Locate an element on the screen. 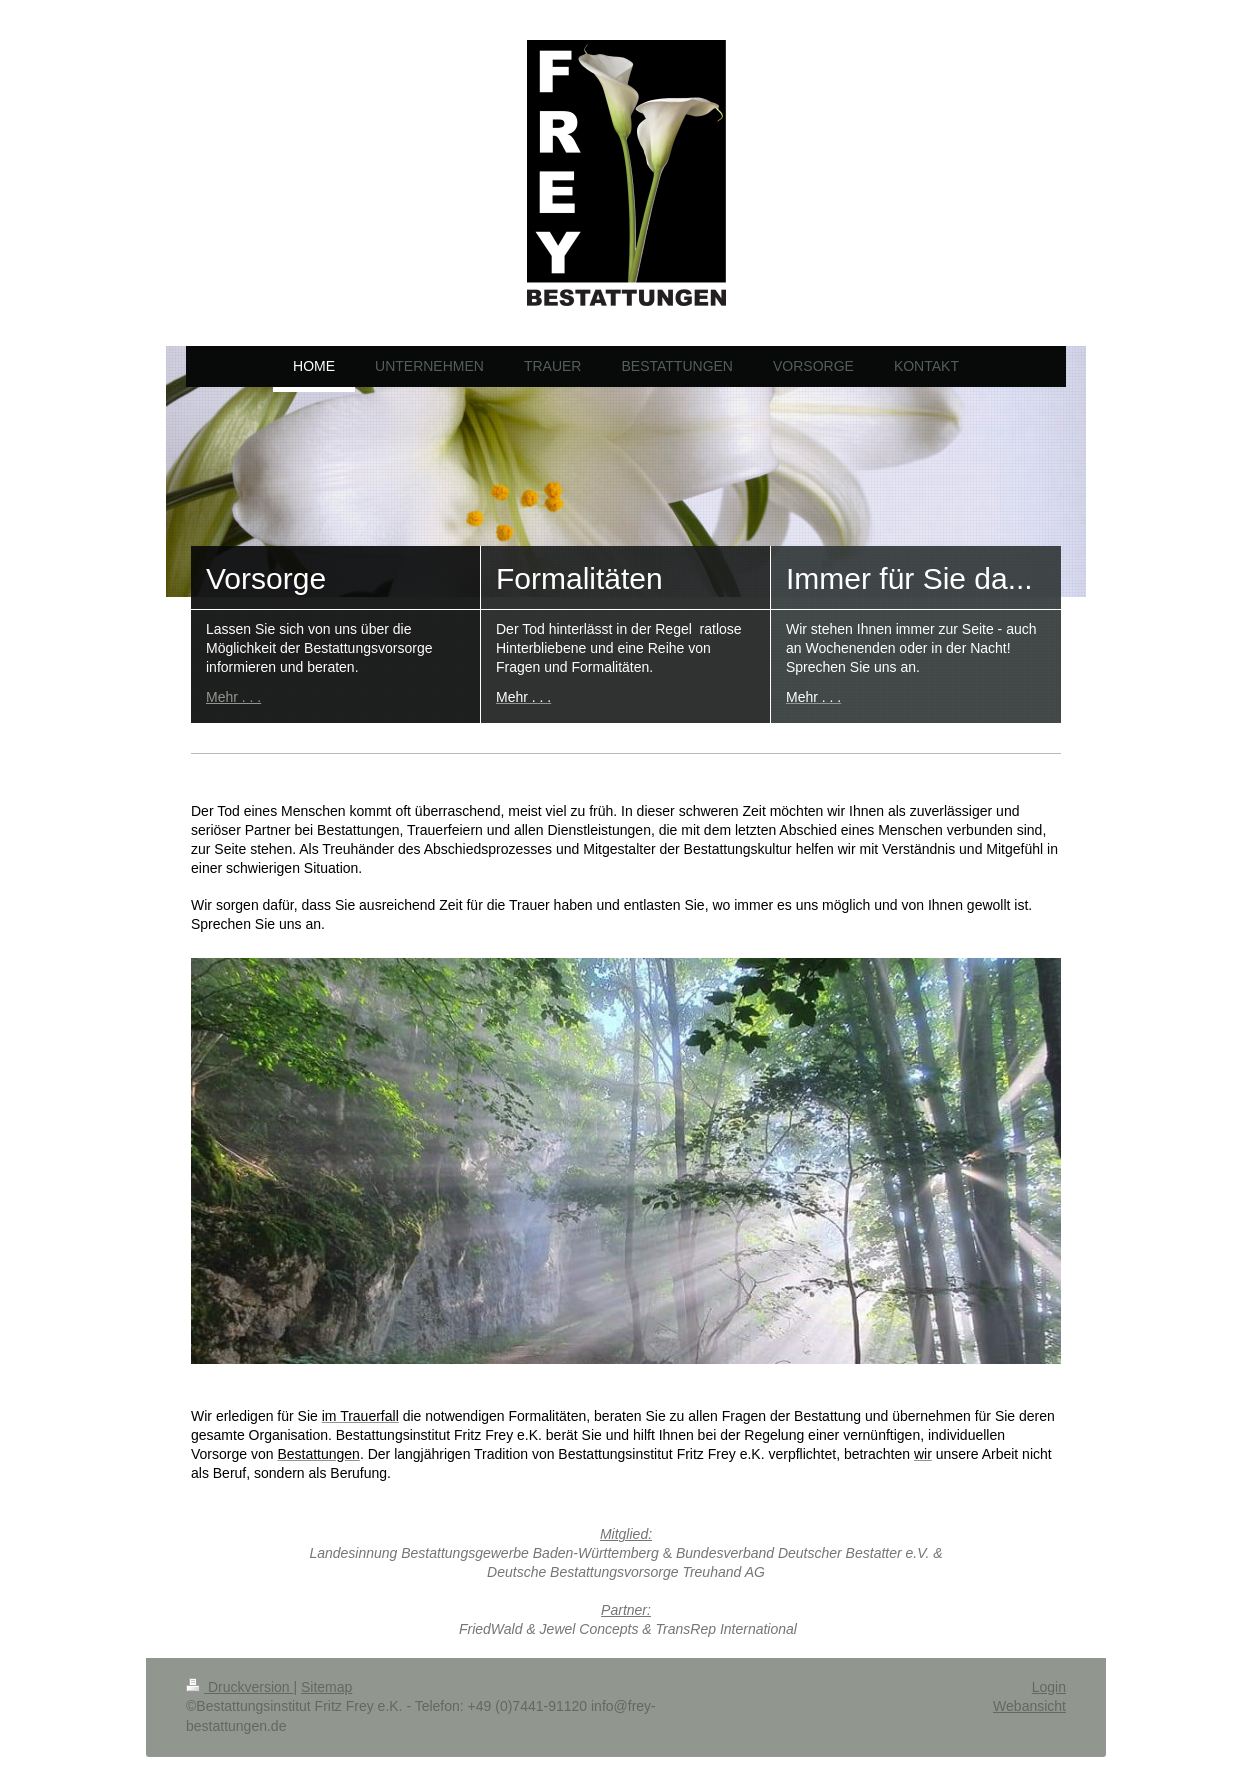 This screenshot has width=1252, height=1787. Sitemap is located at coordinates (326, 1687).